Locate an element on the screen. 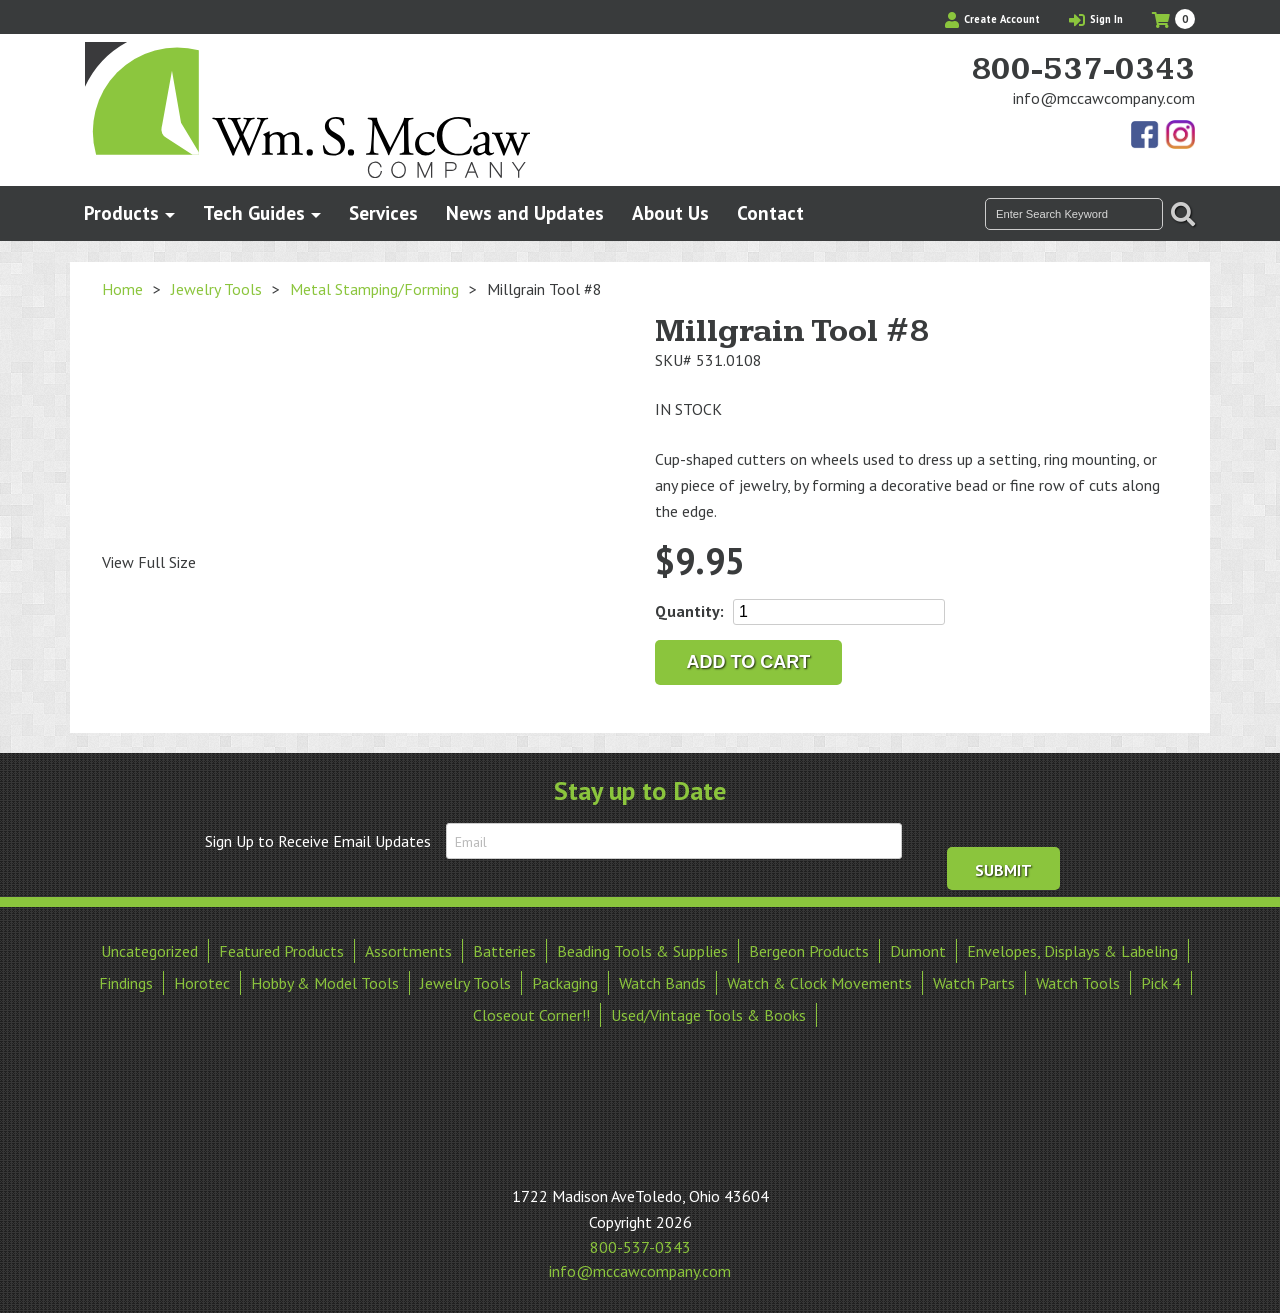 The height and width of the screenshot is (1313, 1280). Jewelry Tools is located at coordinates (216, 289).